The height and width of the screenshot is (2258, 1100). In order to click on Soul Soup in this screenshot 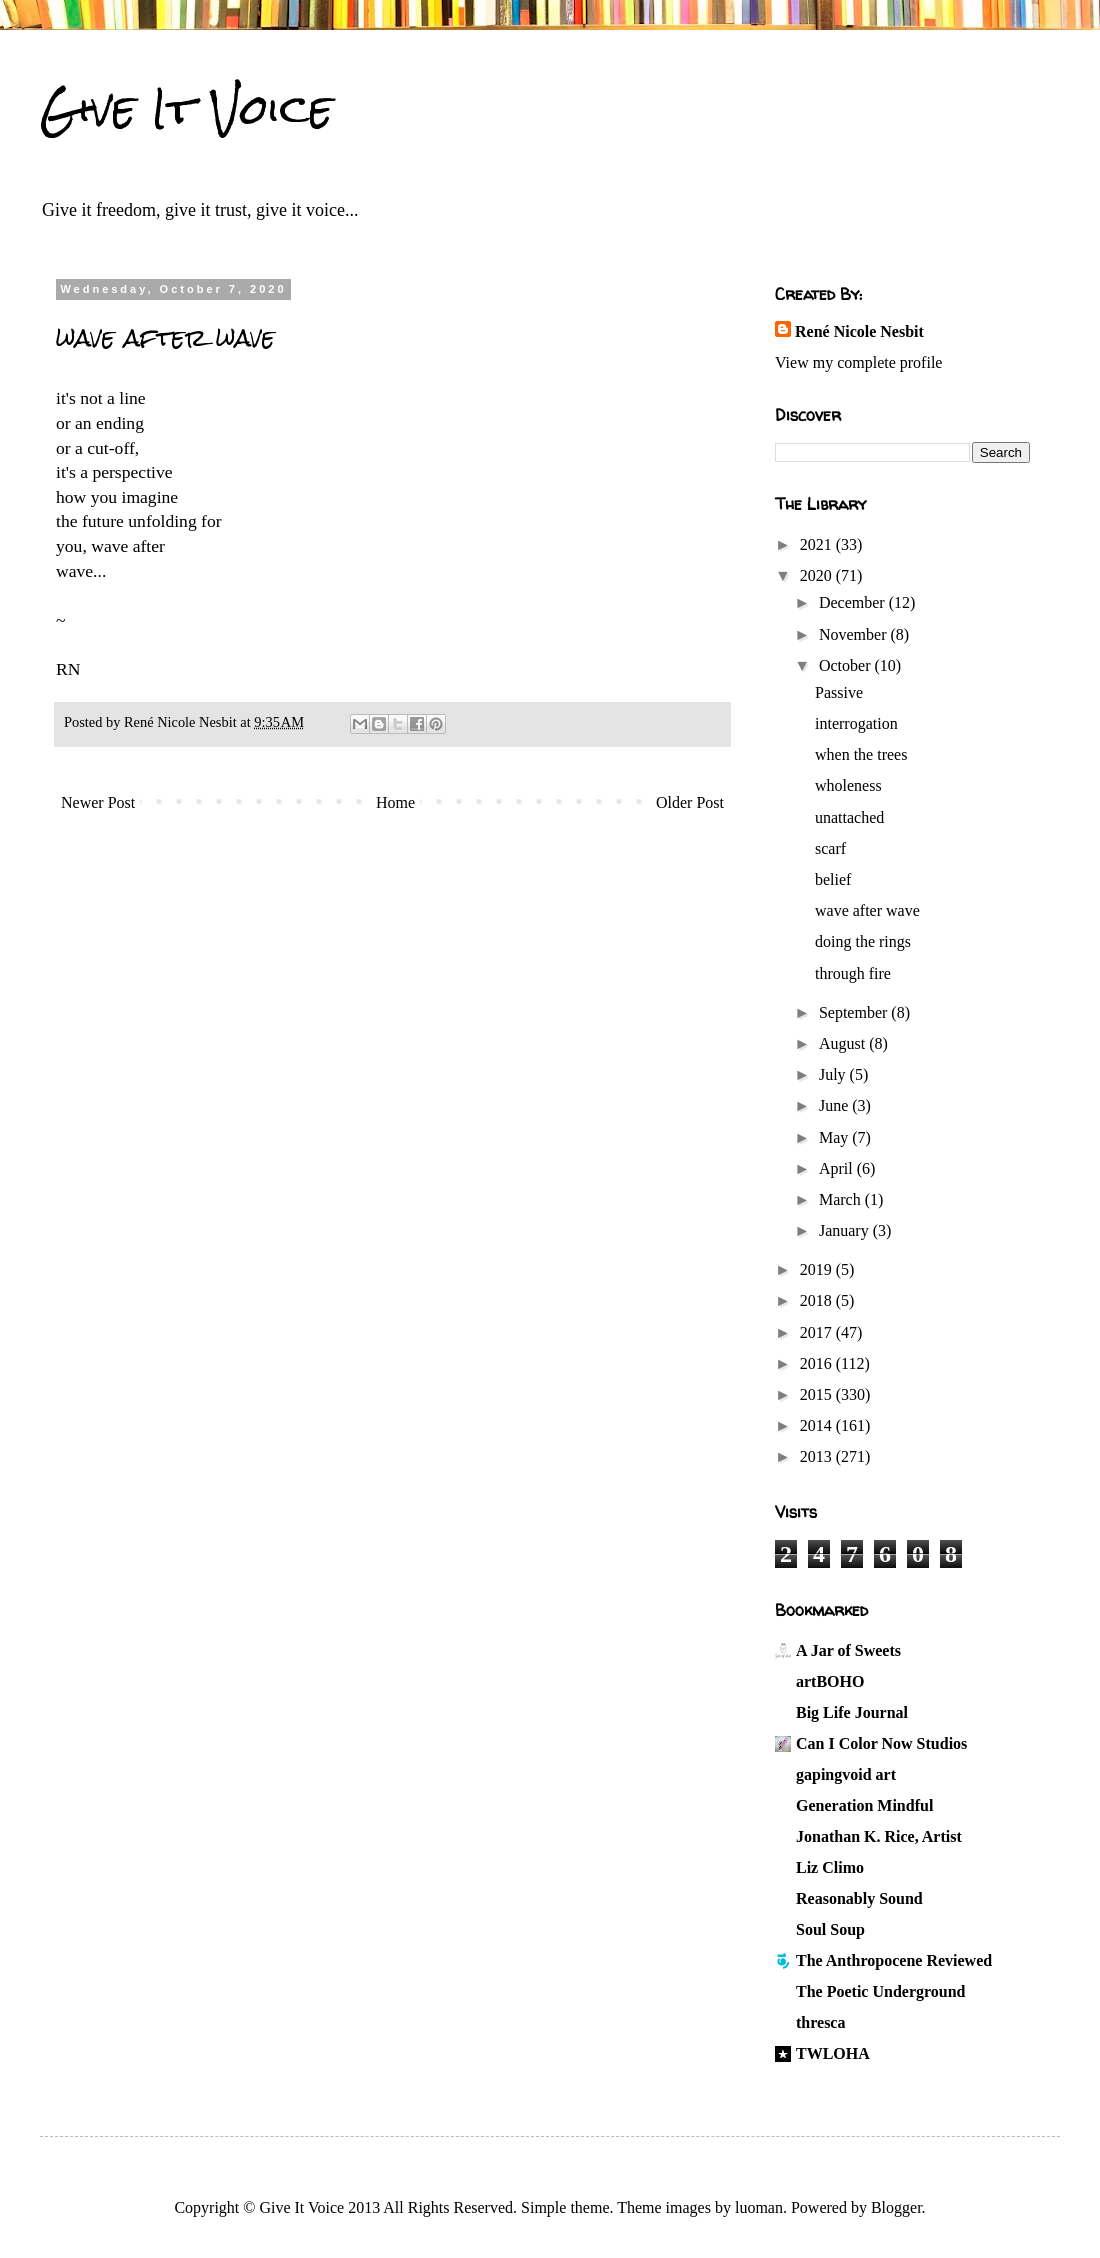, I will do `click(830, 1929)`.